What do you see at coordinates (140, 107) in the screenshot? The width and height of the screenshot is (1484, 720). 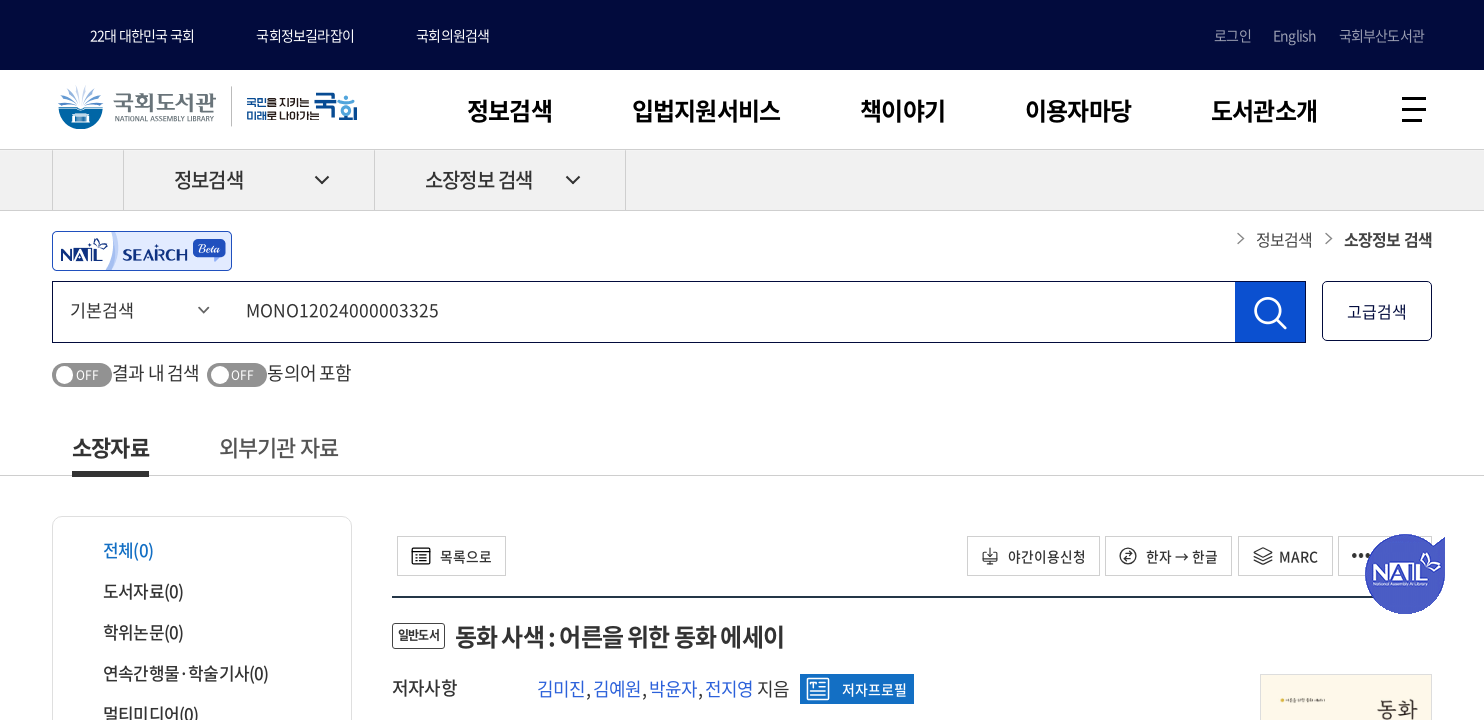 I see `국회도서관` at bounding box center [140, 107].